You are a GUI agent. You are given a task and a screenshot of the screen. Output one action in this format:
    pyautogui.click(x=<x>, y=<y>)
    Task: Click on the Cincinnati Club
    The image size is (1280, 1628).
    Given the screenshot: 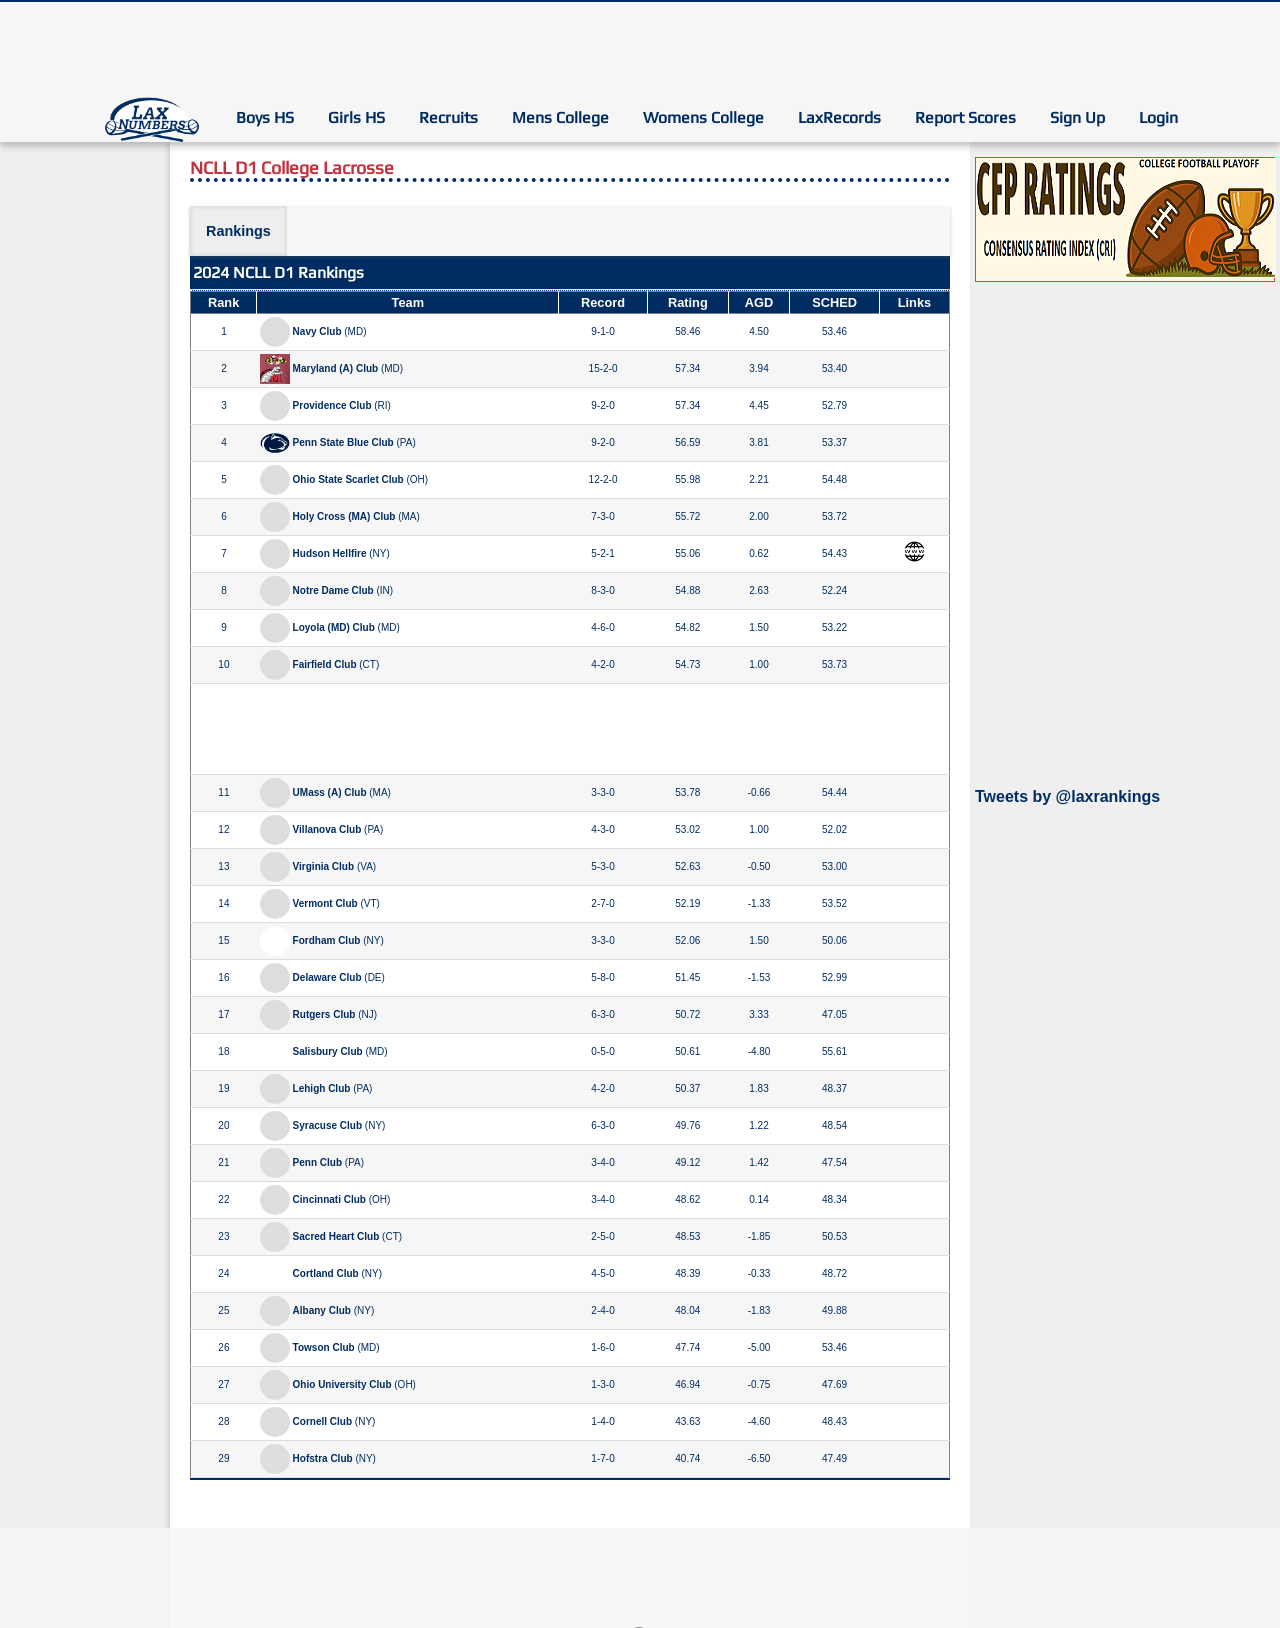 What is the action you would take?
    pyautogui.click(x=329, y=1199)
    